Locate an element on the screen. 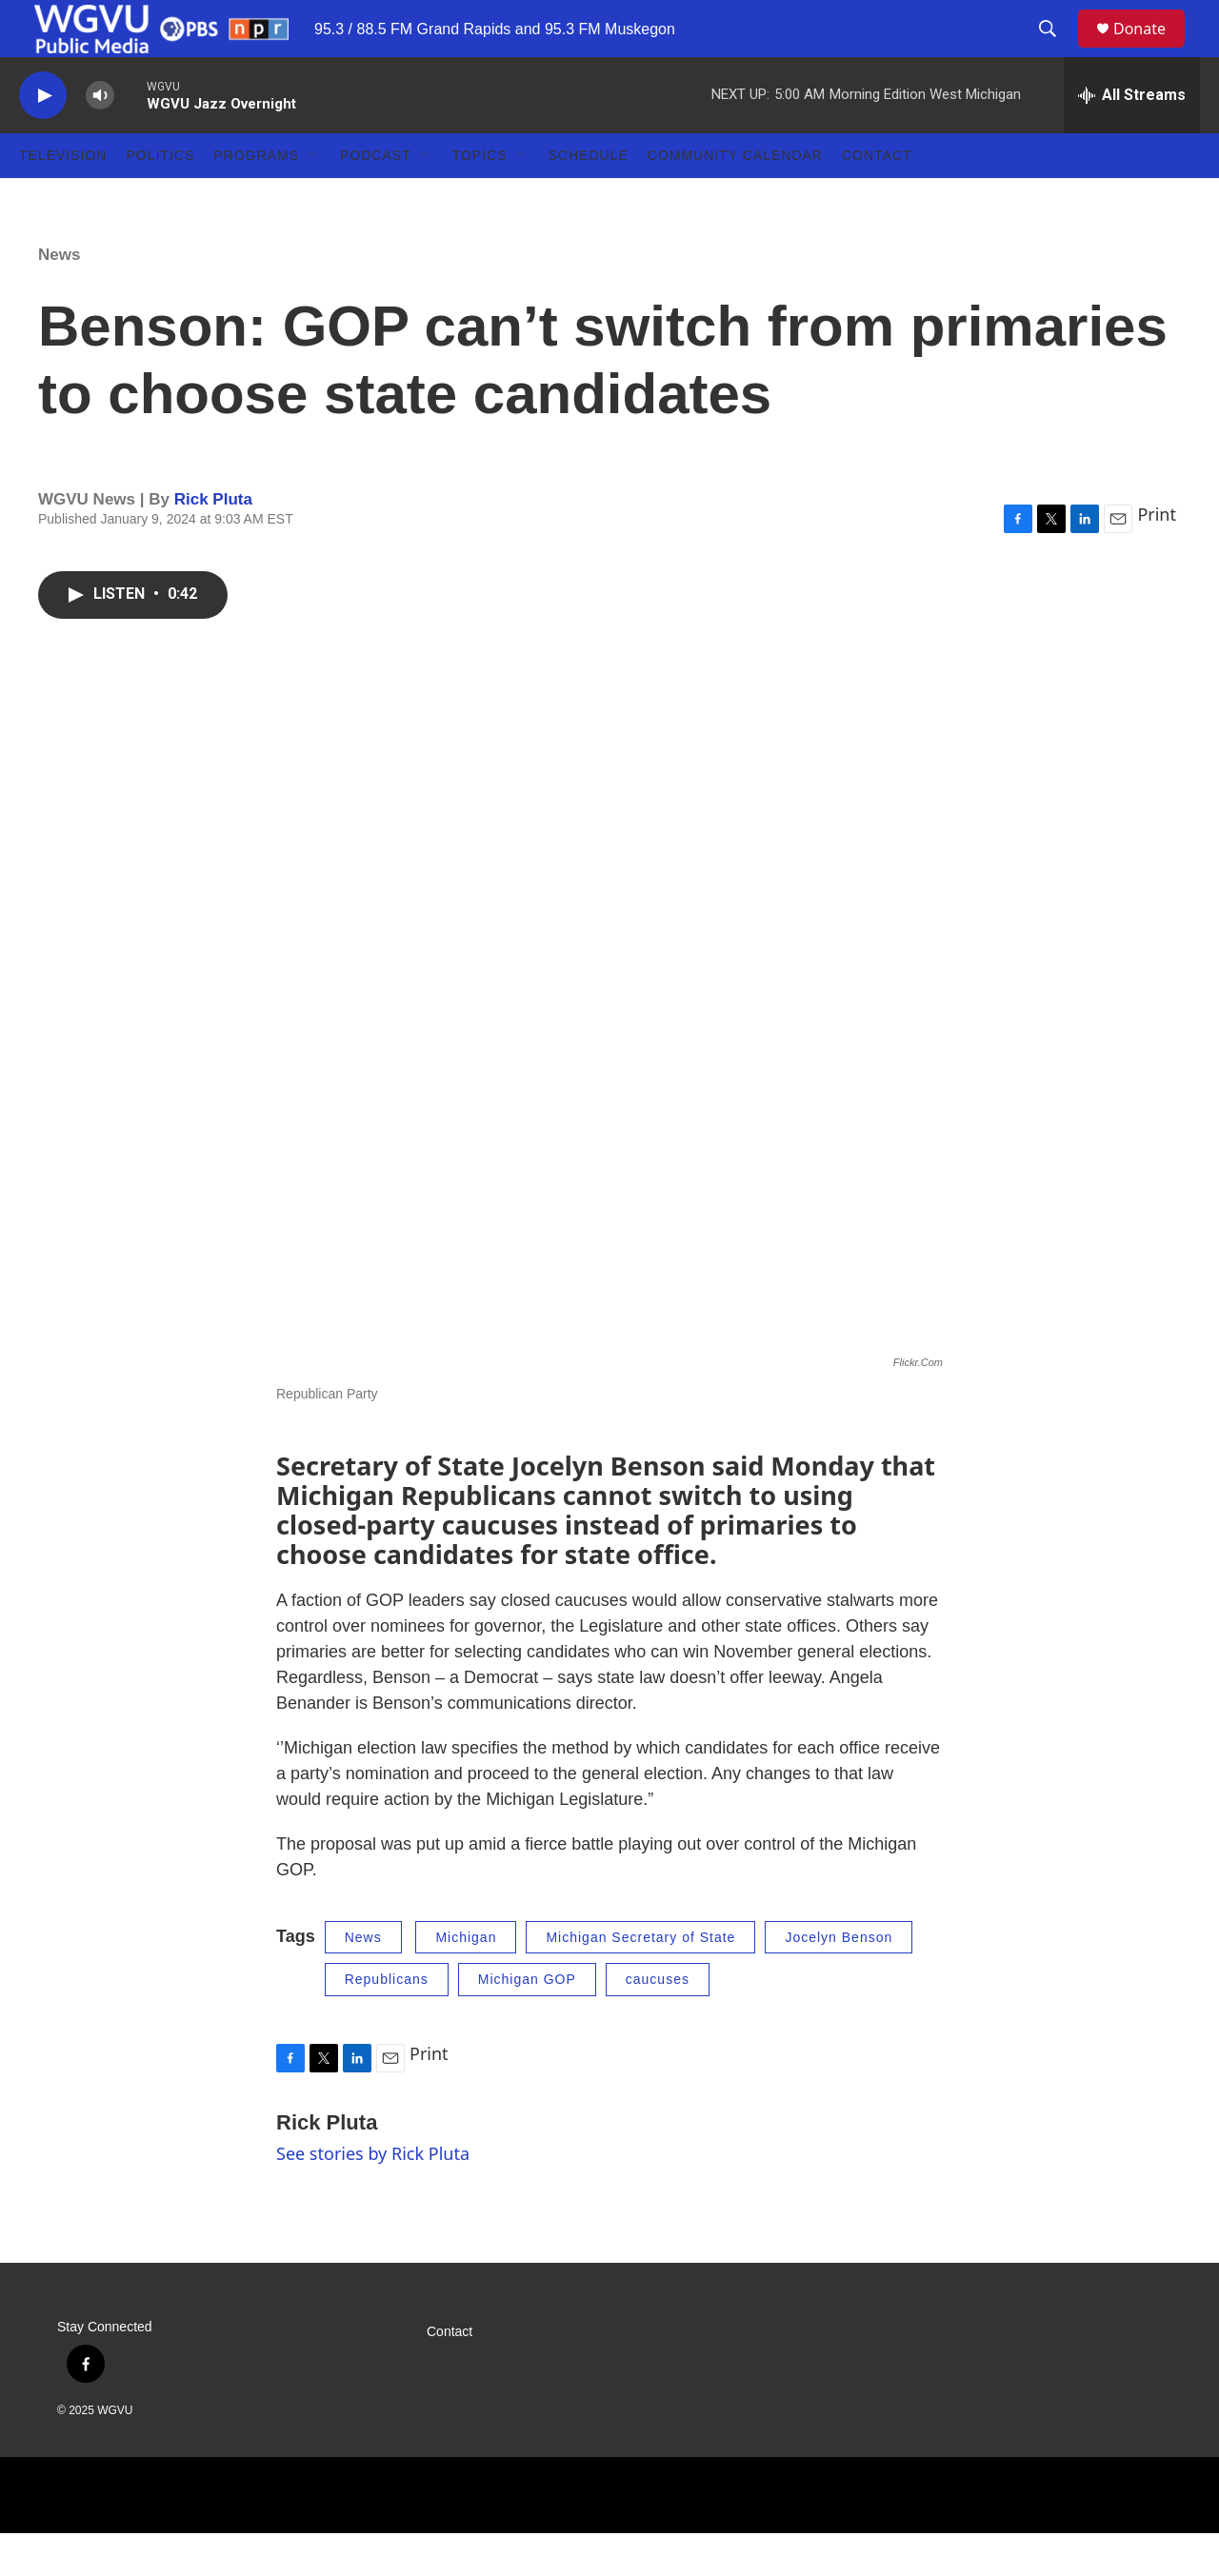 The width and height of the screenshot is (1219, 2576). [all streams] is located at coordinates (1132, 138).